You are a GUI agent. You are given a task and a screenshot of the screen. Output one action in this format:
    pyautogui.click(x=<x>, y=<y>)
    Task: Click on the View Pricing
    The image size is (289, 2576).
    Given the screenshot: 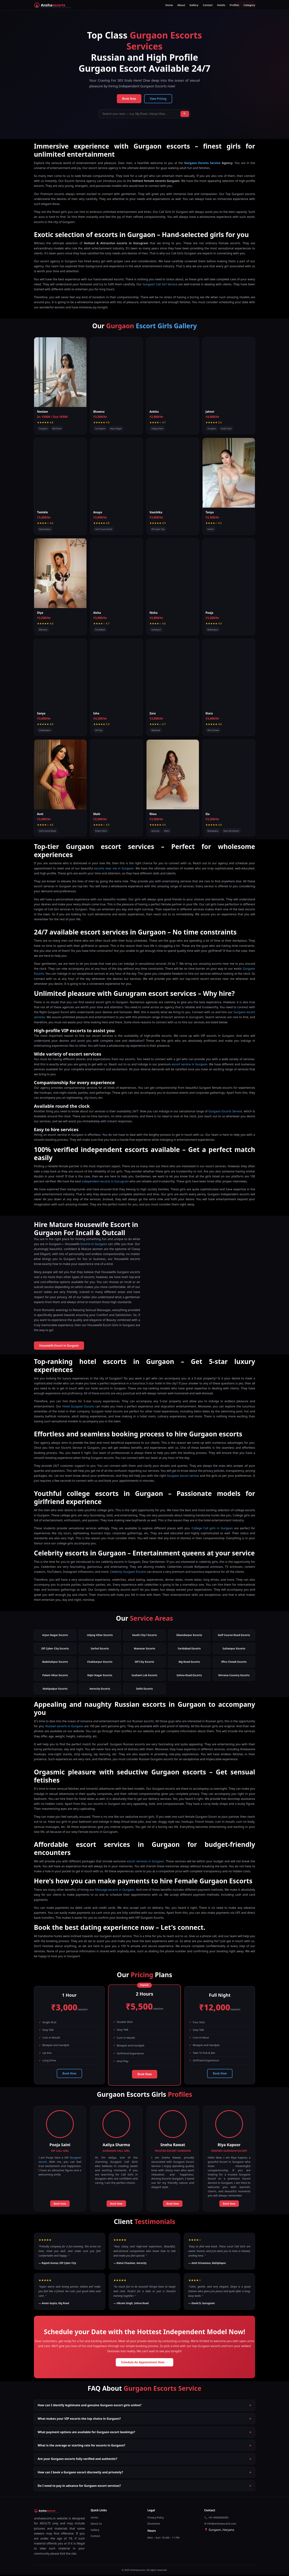 What is the action you would take?
    pyautogui.click(x=158, y=98)
    